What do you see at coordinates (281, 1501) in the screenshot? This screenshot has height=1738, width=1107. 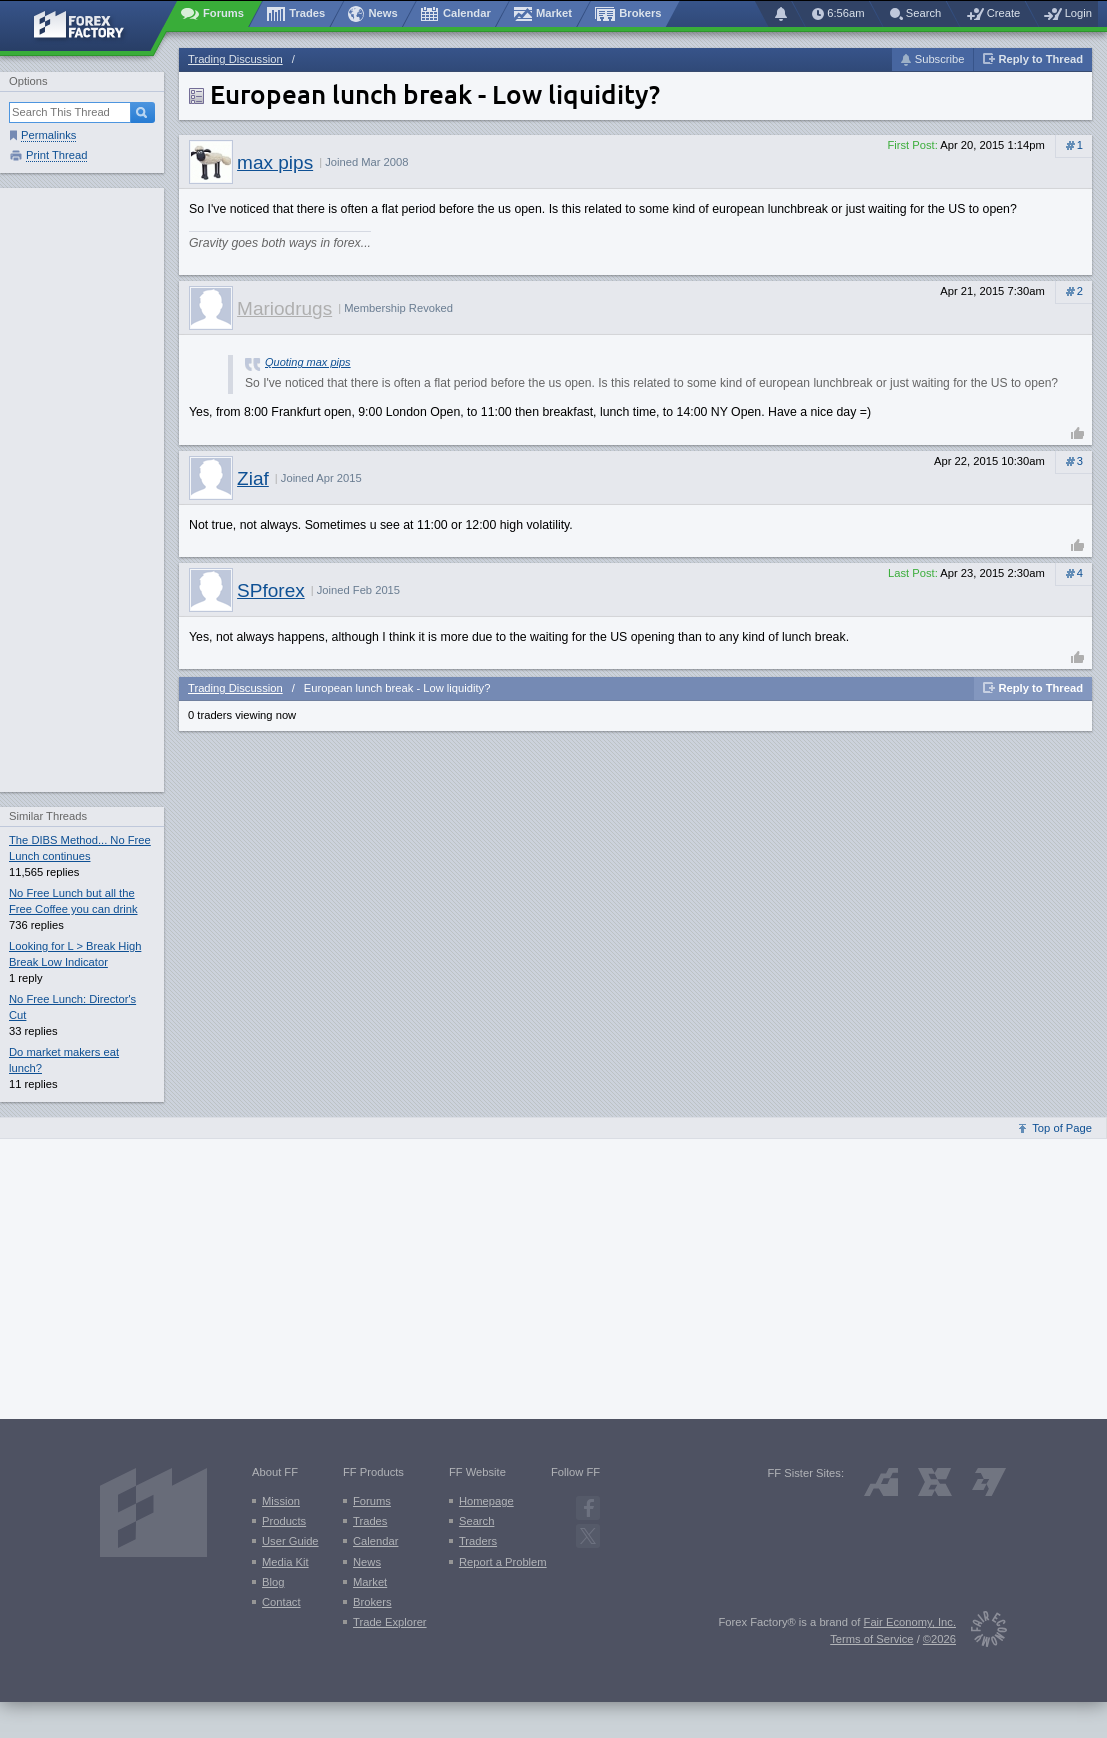 I see `Mission` at bounding box center [281, 1501].